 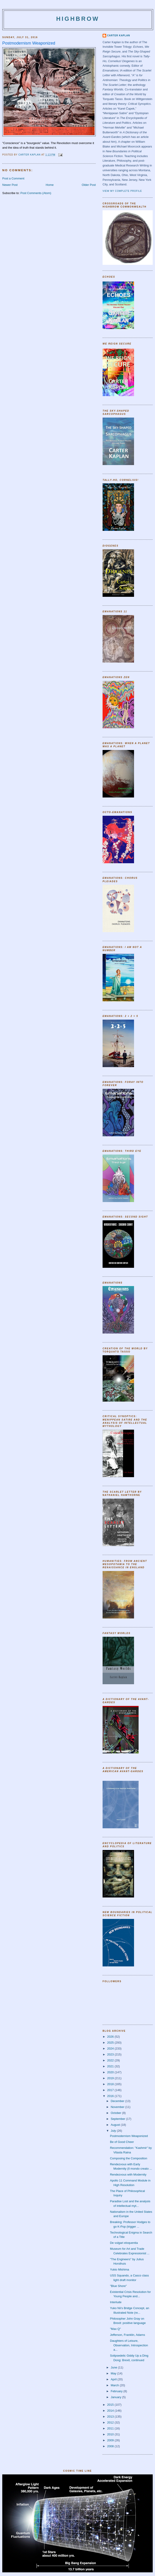 What do you see at coordinates (114, 2367) in the screenshot?
I see `June` at bounding box center [114, 2367].